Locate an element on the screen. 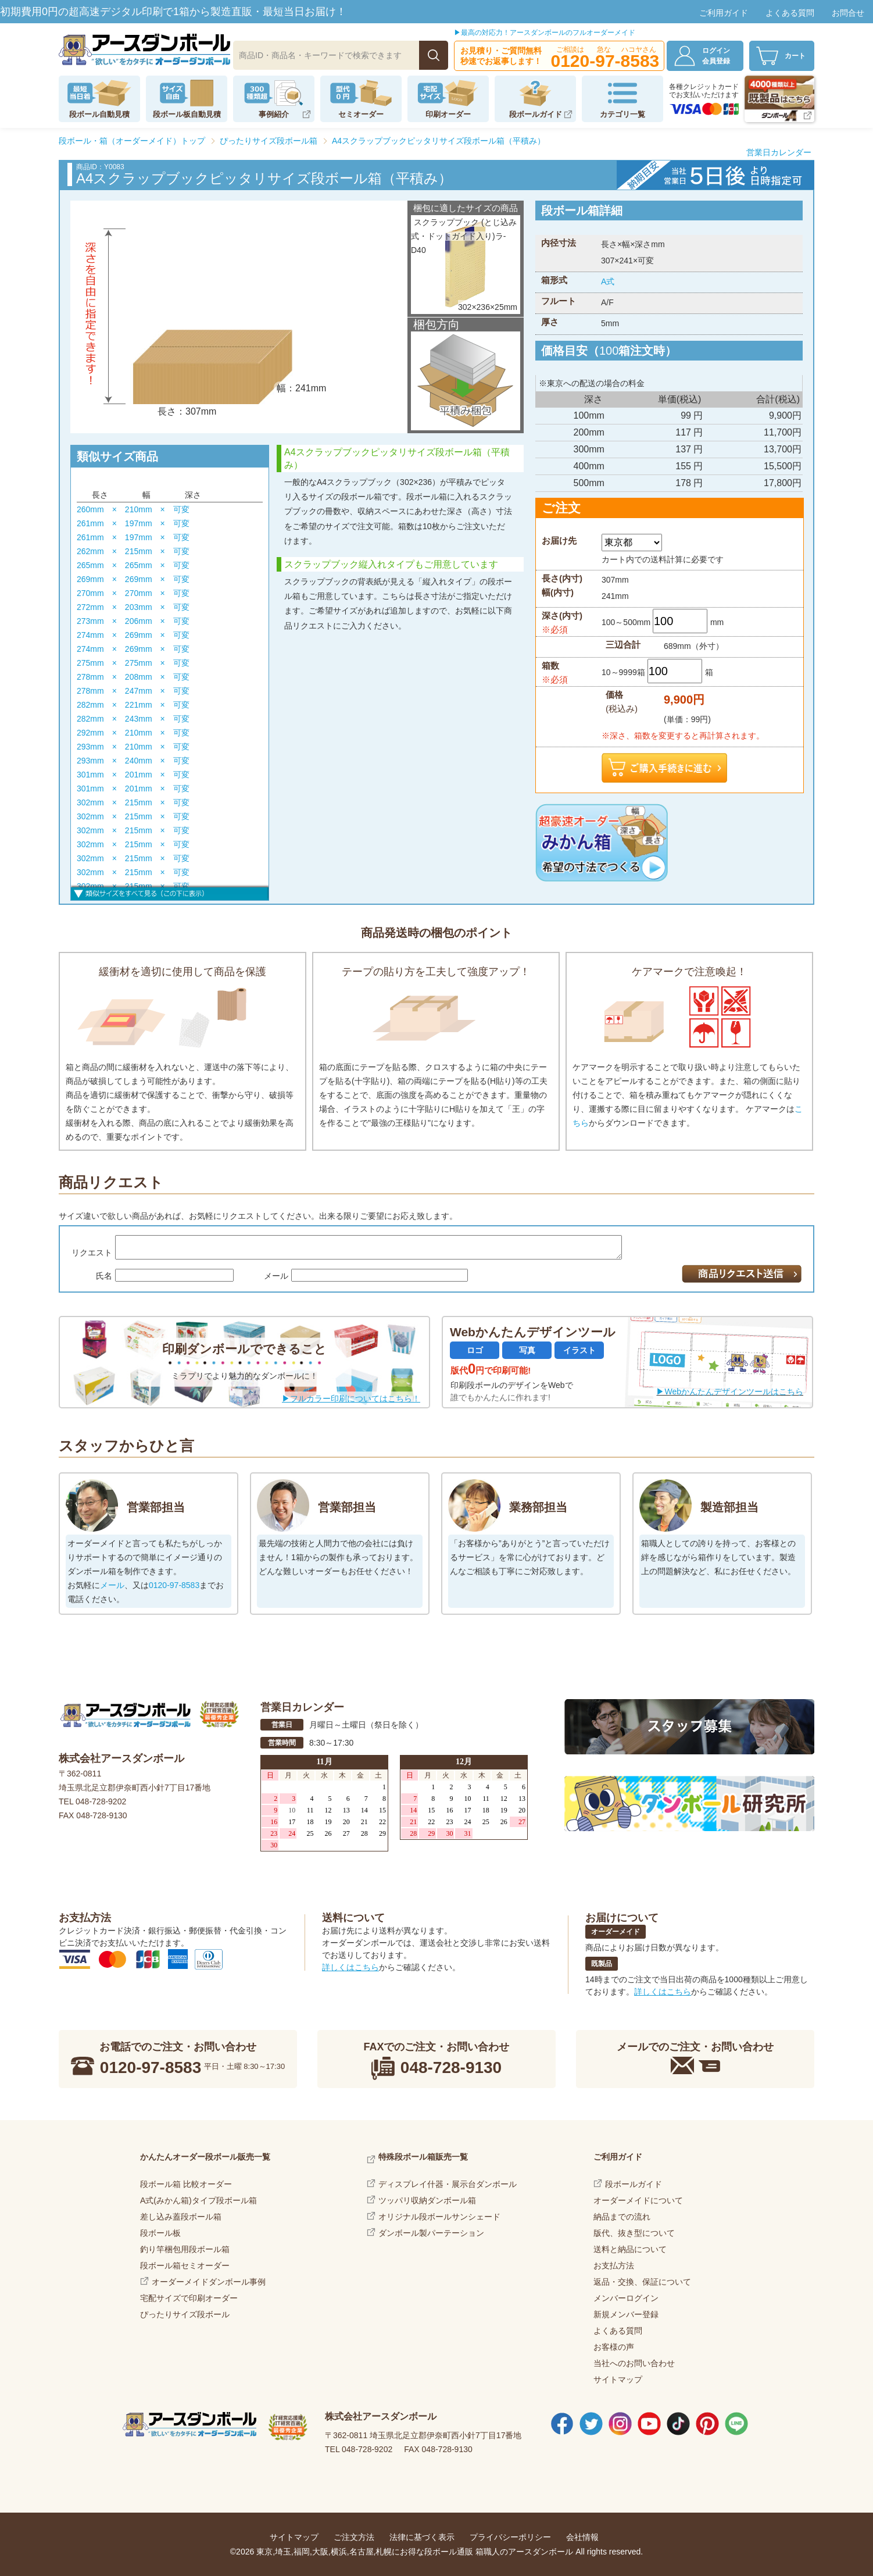  送料と納品について is located at coordinates (630, 2249).